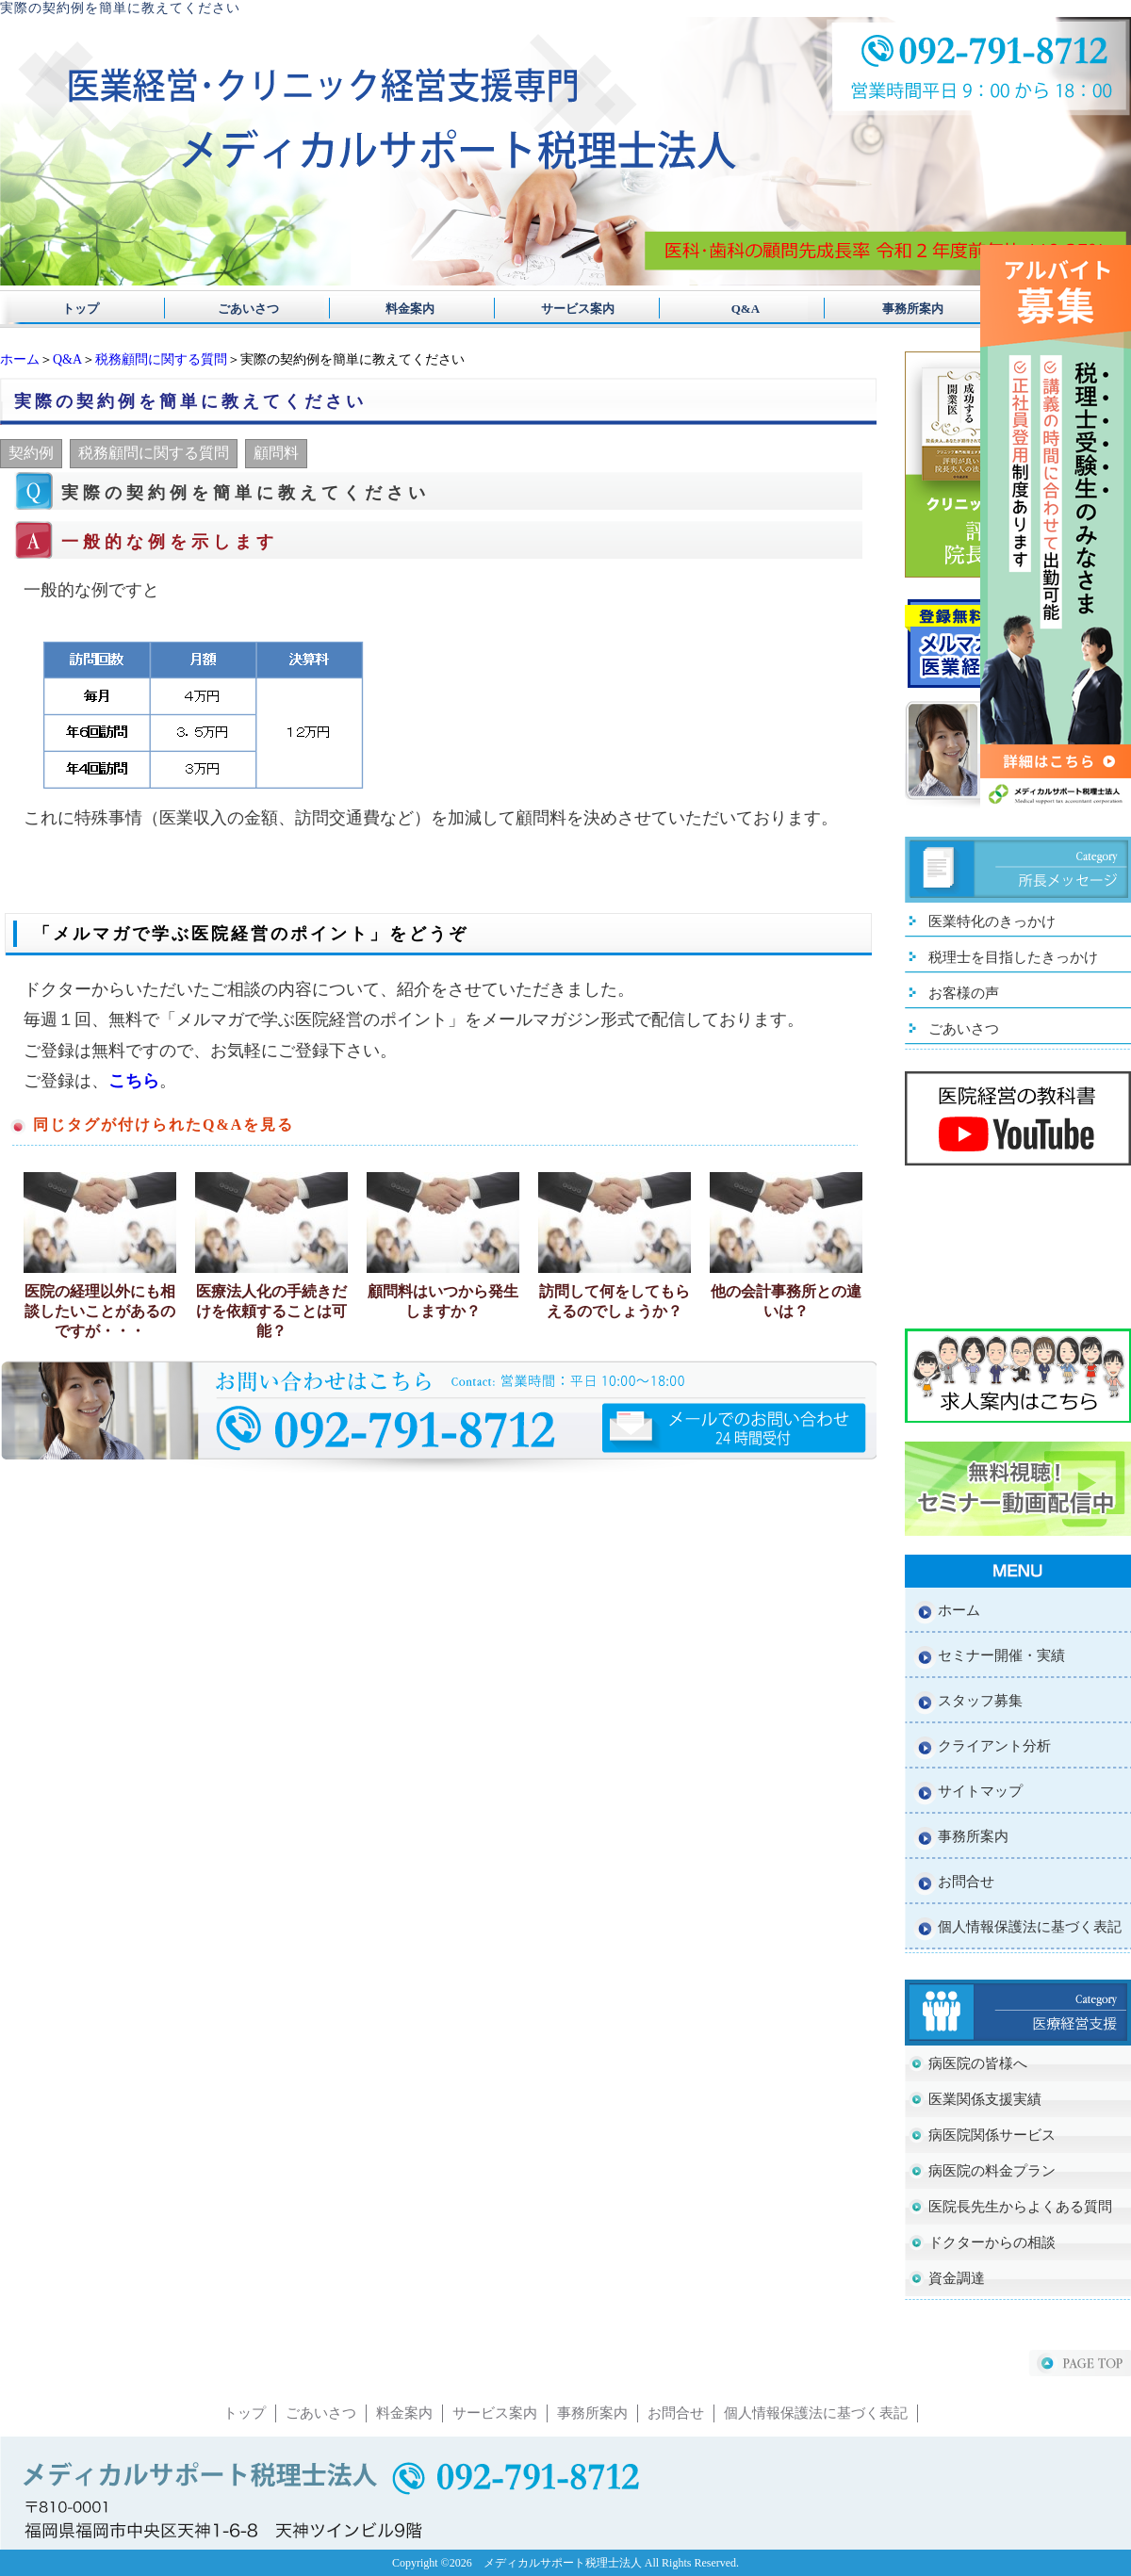 This screenshot has height=2576, width=1131. I want to click on 病医院関係サービス, so click(992, 2135).